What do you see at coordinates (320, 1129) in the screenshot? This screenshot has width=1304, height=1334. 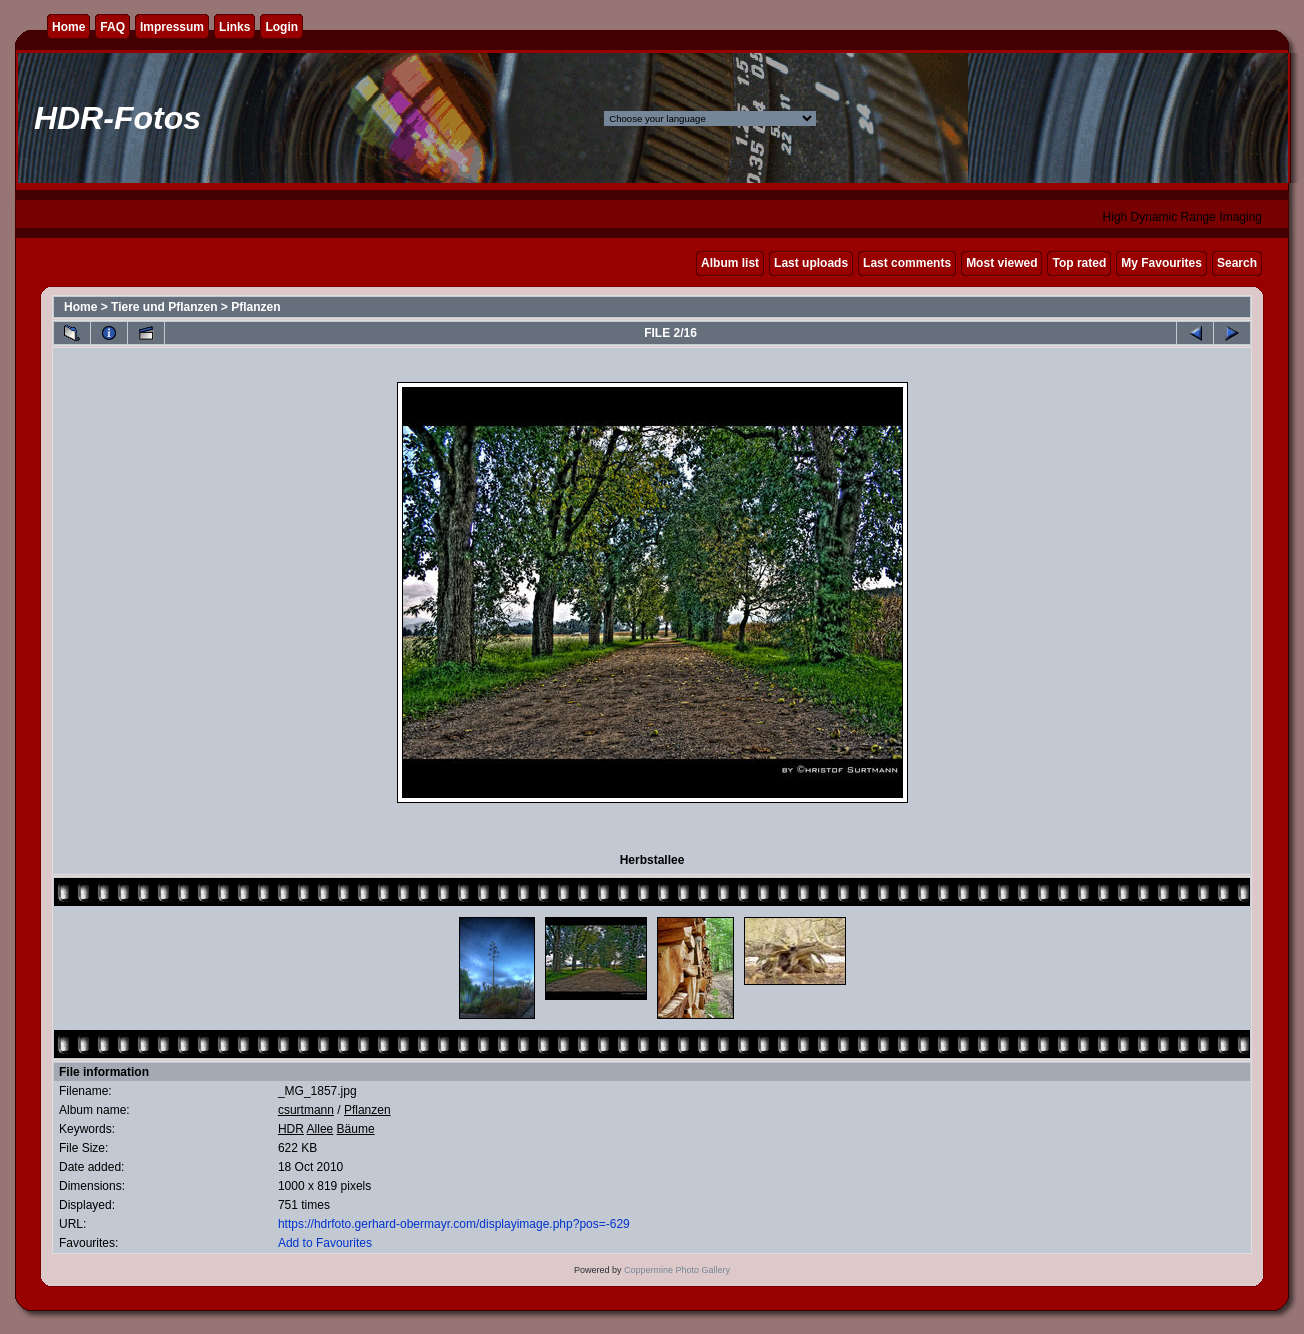 I see `Allee` at bounding box center [320, 1129].